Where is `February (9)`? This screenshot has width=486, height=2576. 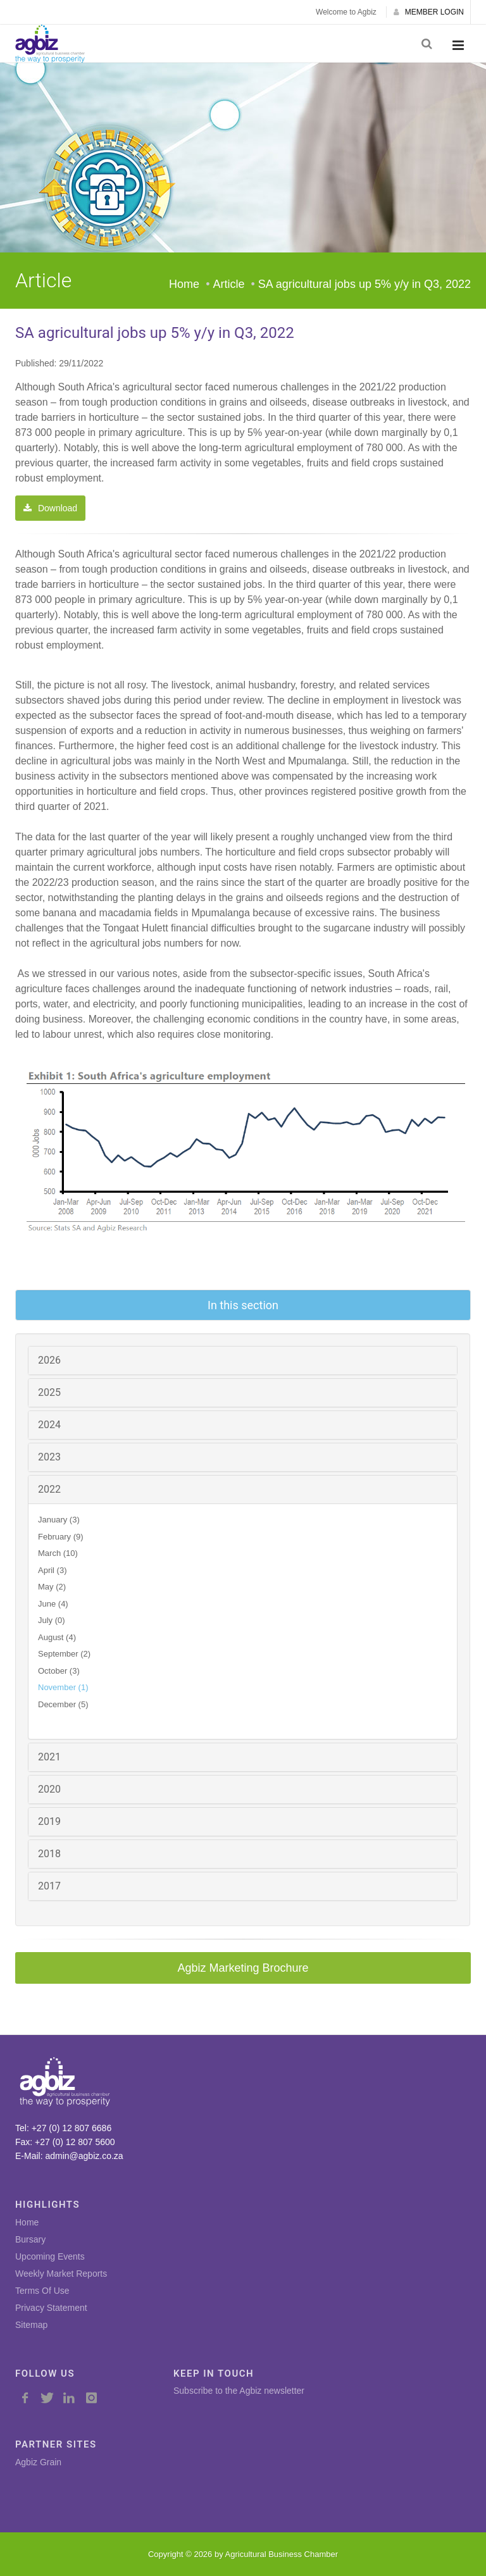 February (9) is located at coordinates (61, 1536).